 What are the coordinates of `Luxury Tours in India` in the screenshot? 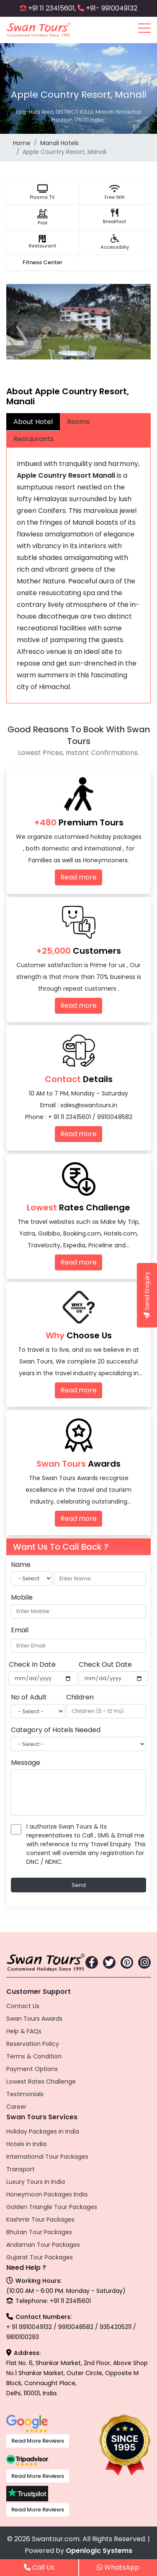 It's located at (35, 2182).